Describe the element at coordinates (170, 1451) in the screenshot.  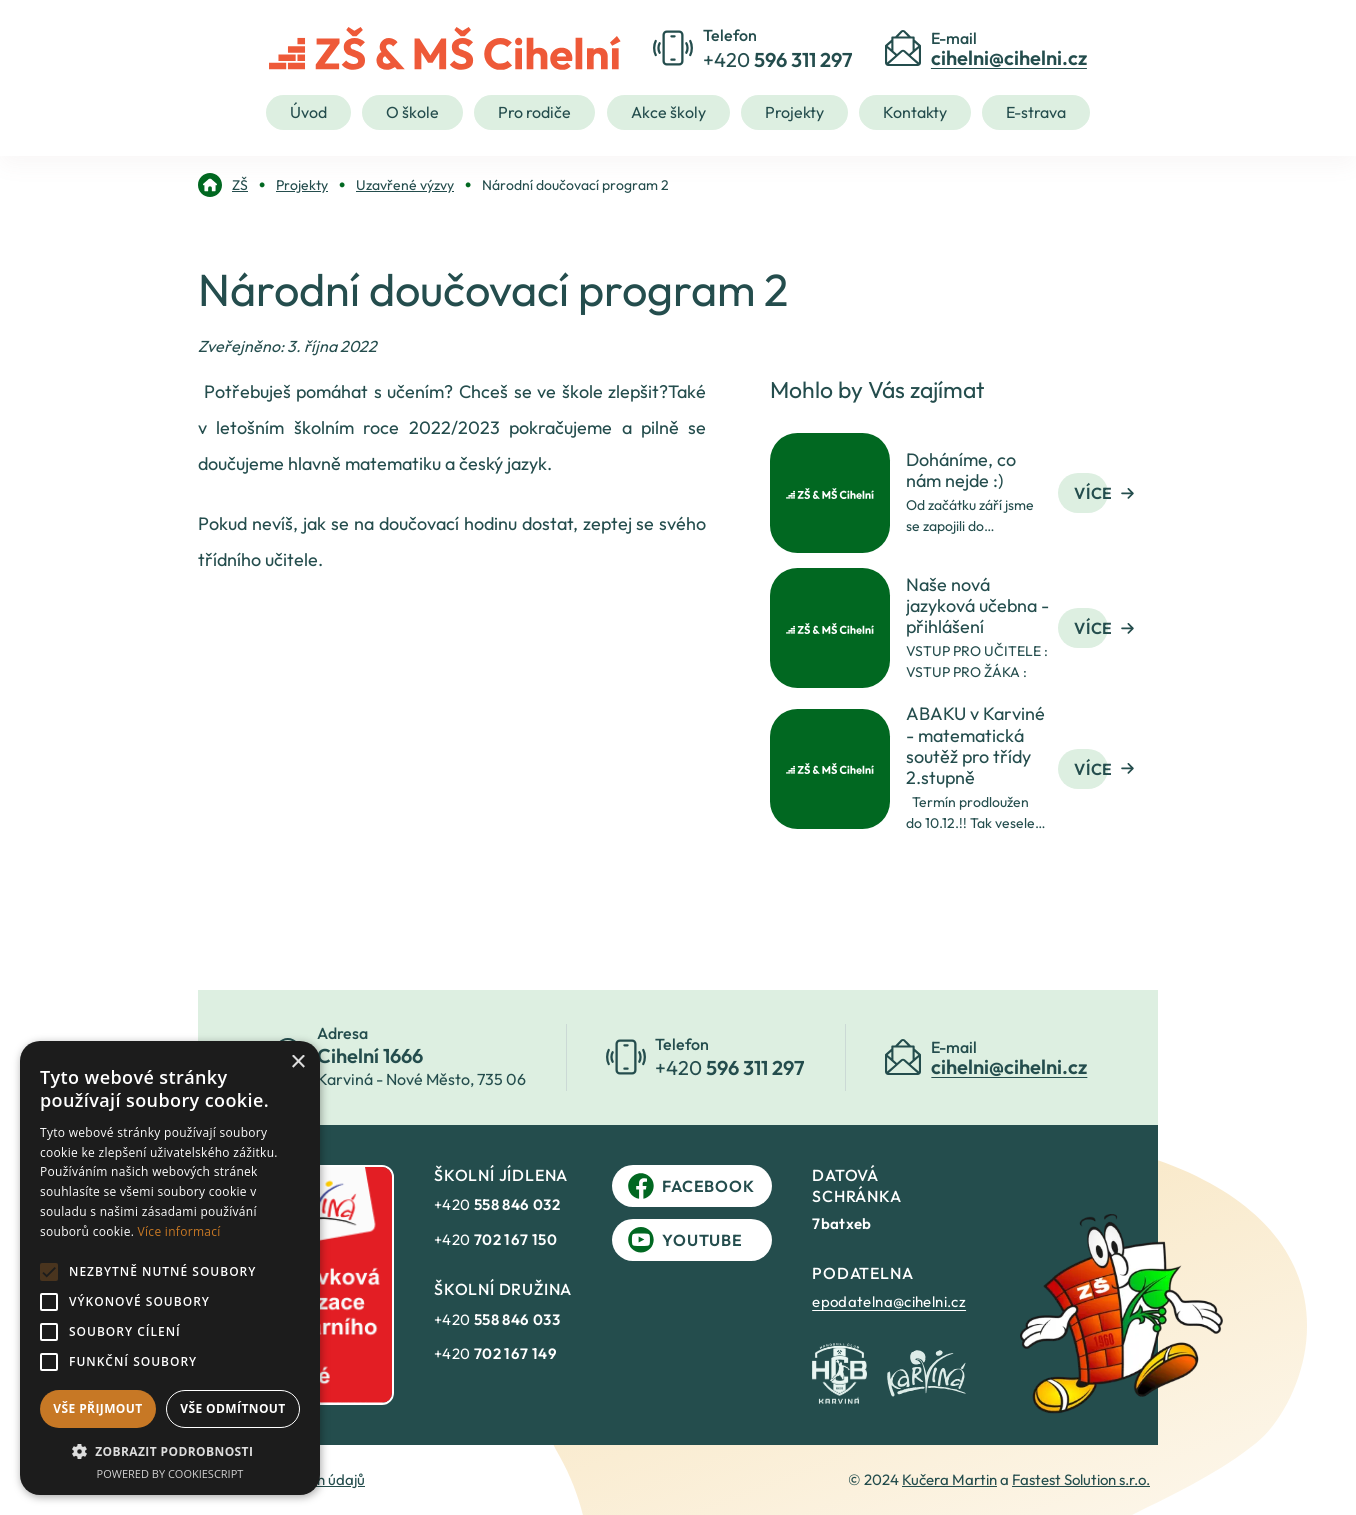
I see `[button]` at that location.